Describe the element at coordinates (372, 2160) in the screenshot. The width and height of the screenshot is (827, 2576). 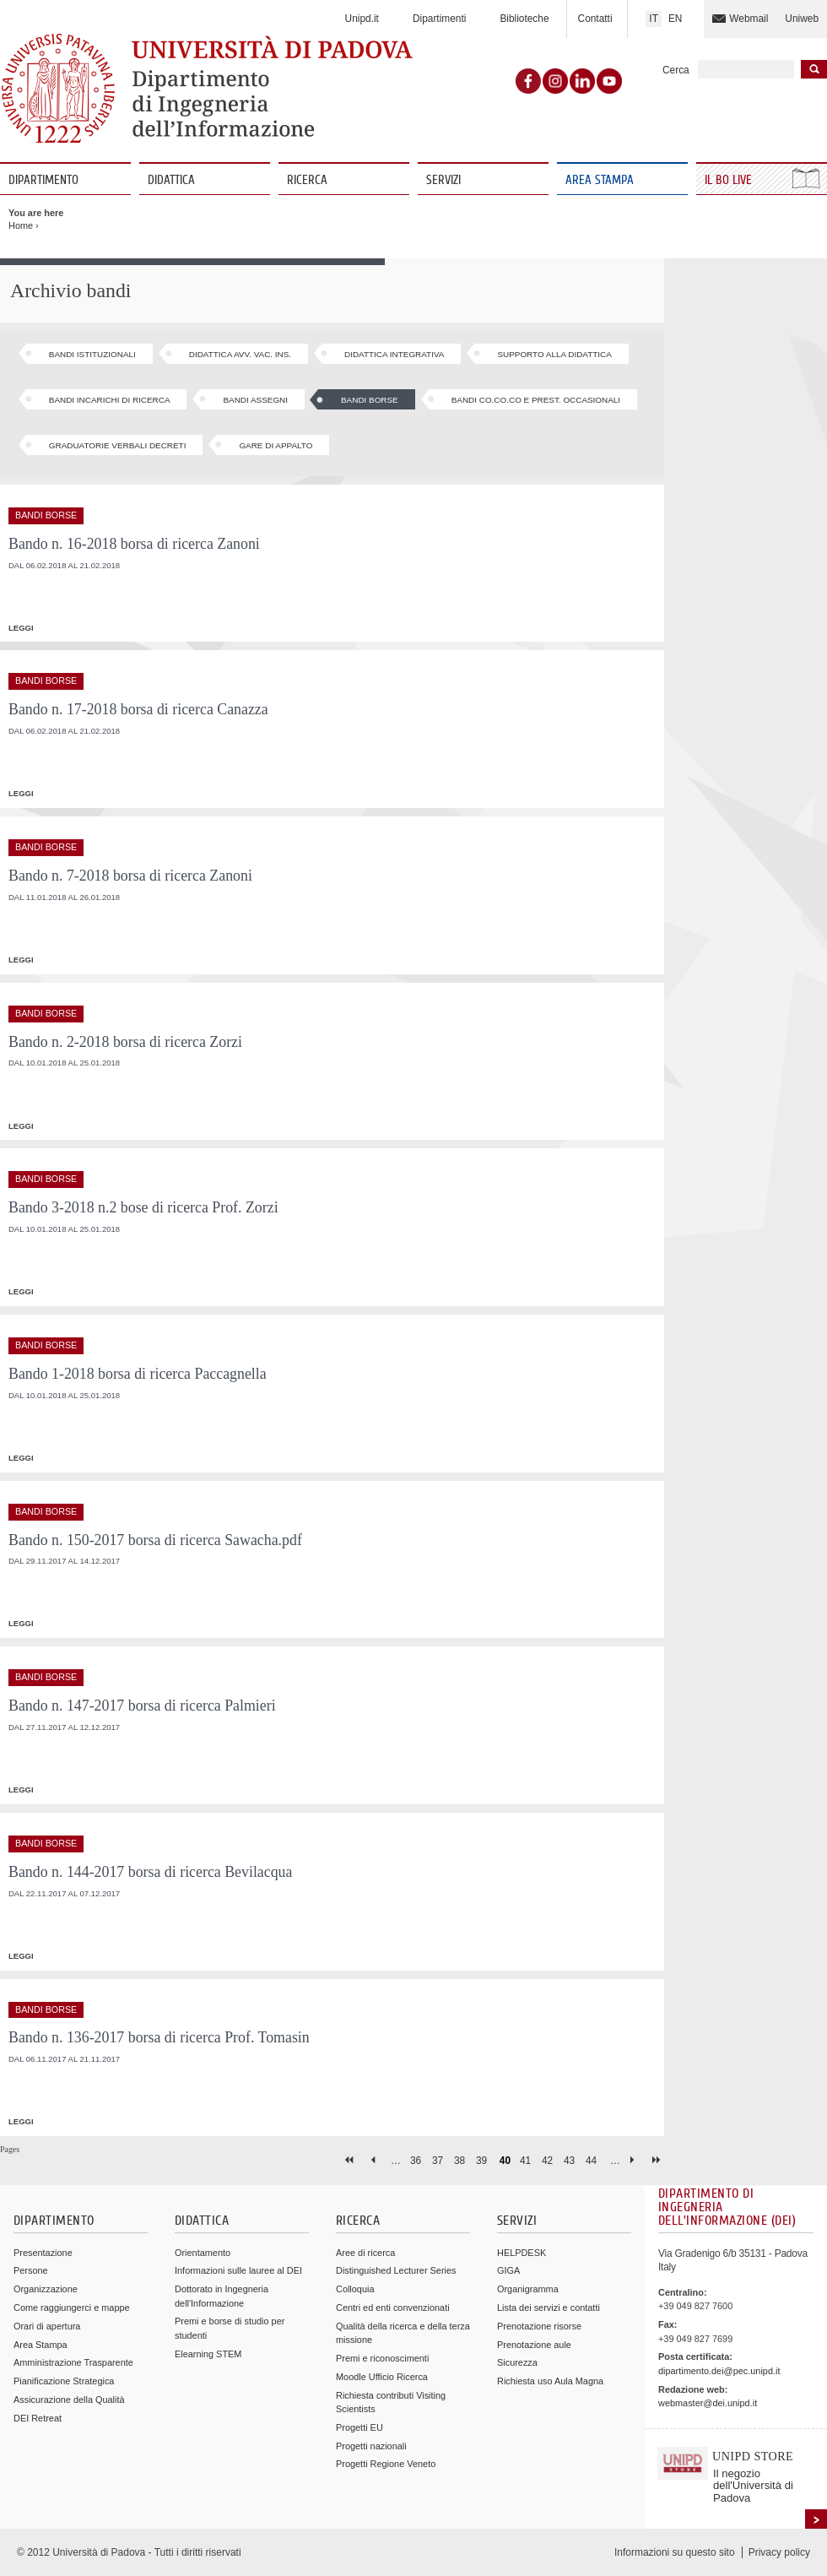
I see `‹ previous` at that location.